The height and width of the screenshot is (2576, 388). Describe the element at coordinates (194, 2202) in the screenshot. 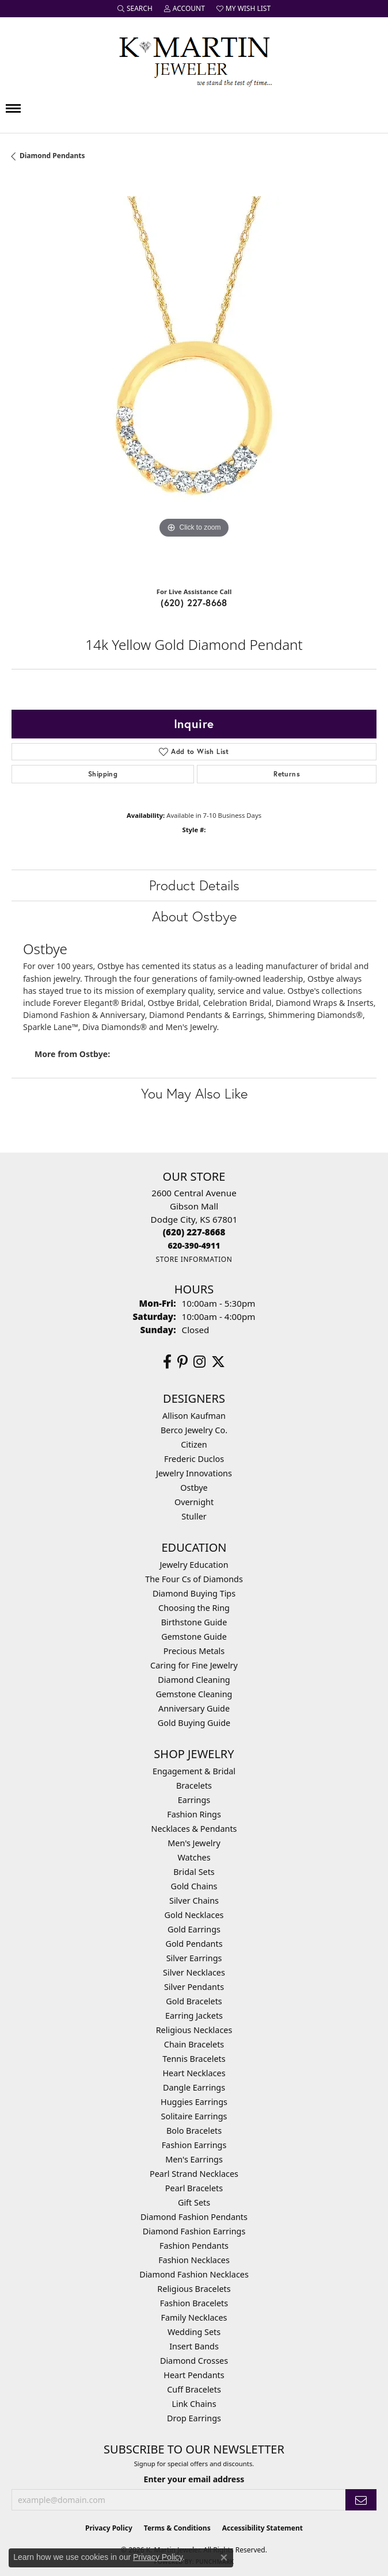

I see `Gift Sets [menuitem]` at that location.